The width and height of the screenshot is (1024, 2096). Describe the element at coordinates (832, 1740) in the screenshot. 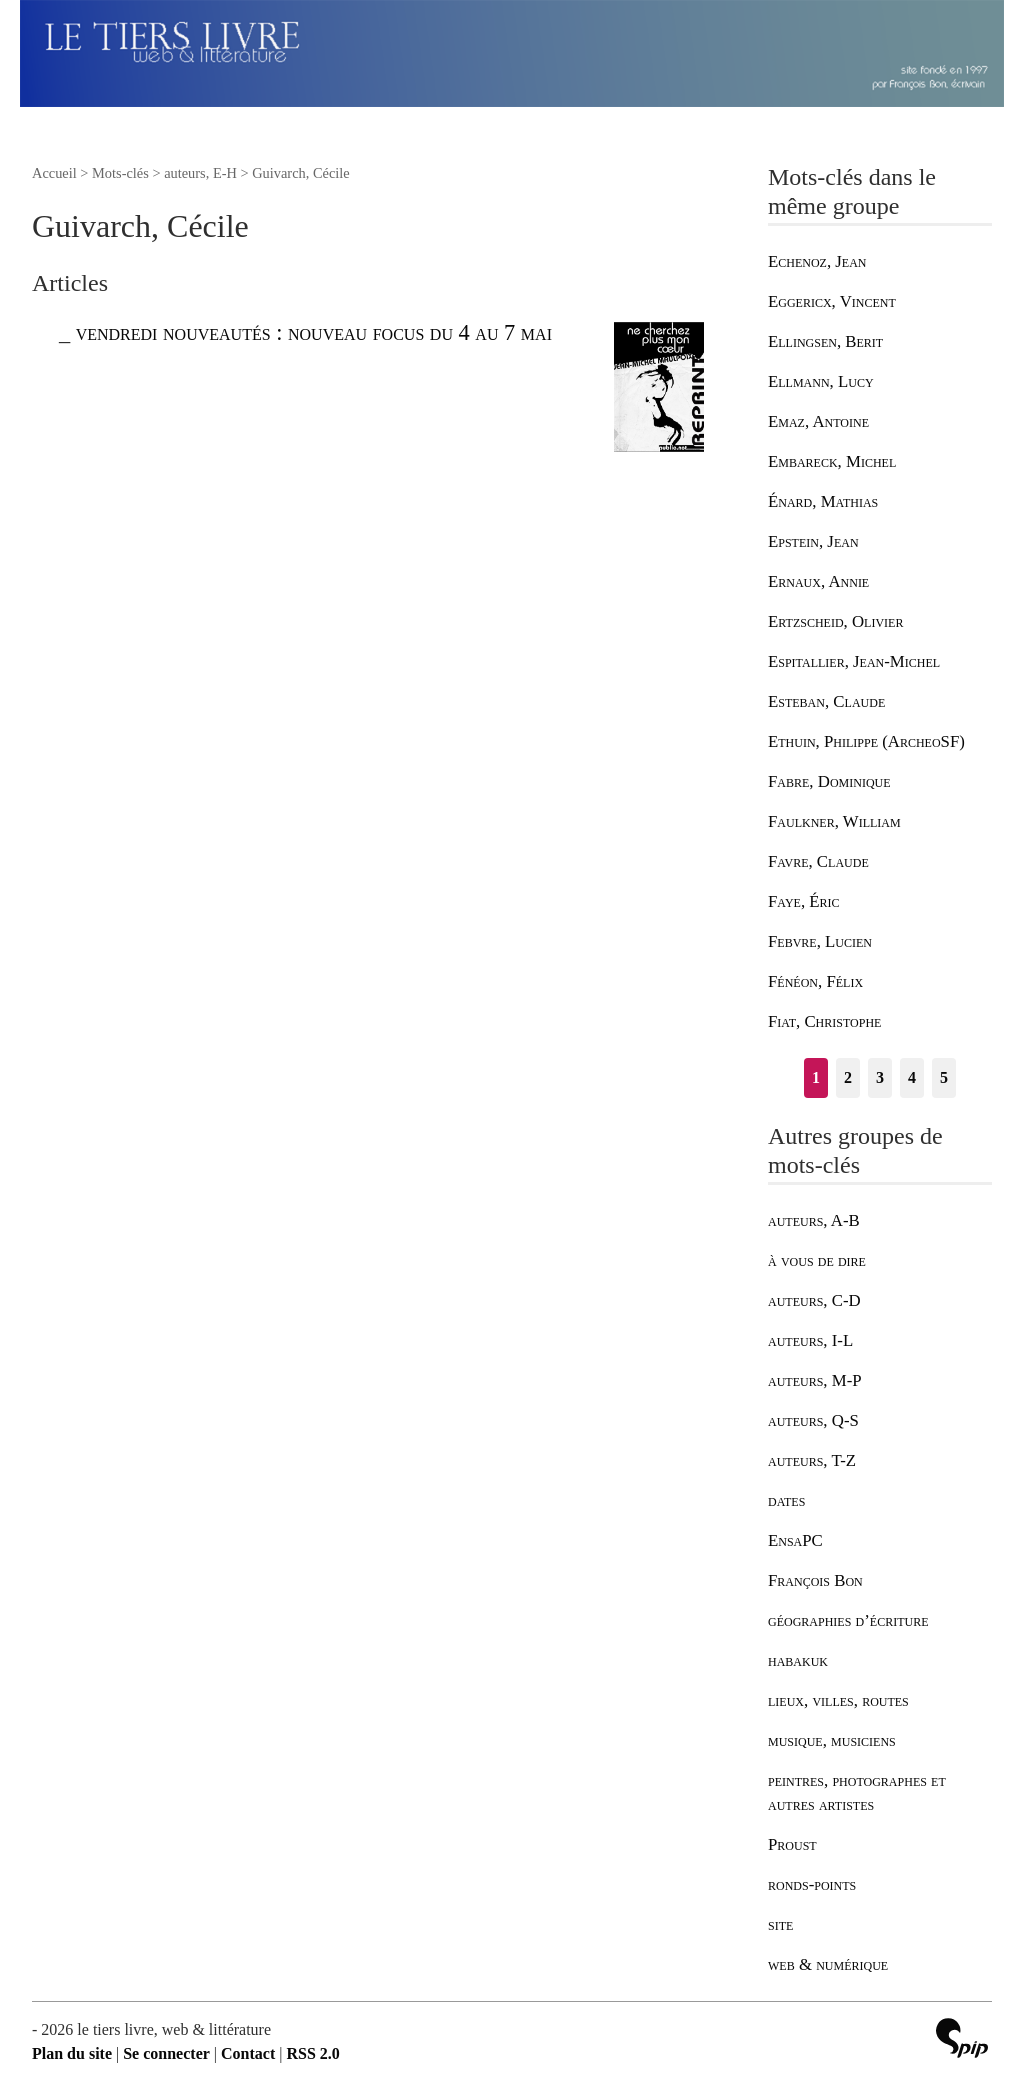

I see `musique, musiciens` at that location.